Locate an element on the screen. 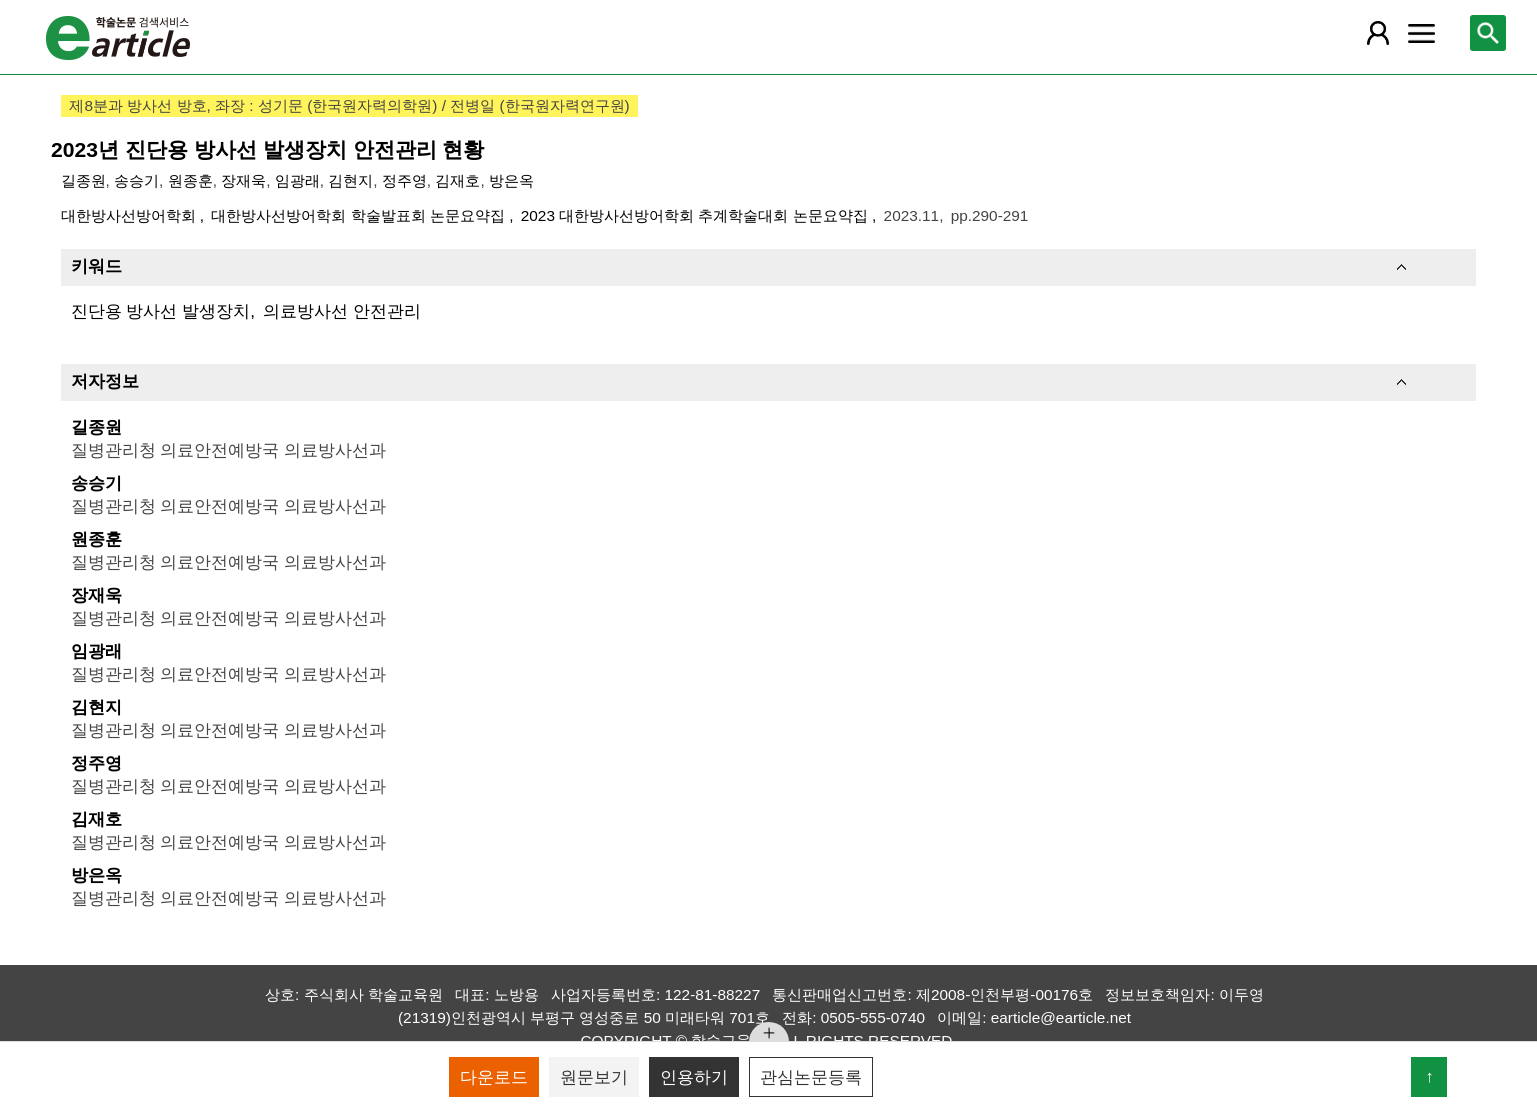  김재호 is located at coordinates (457, 180).